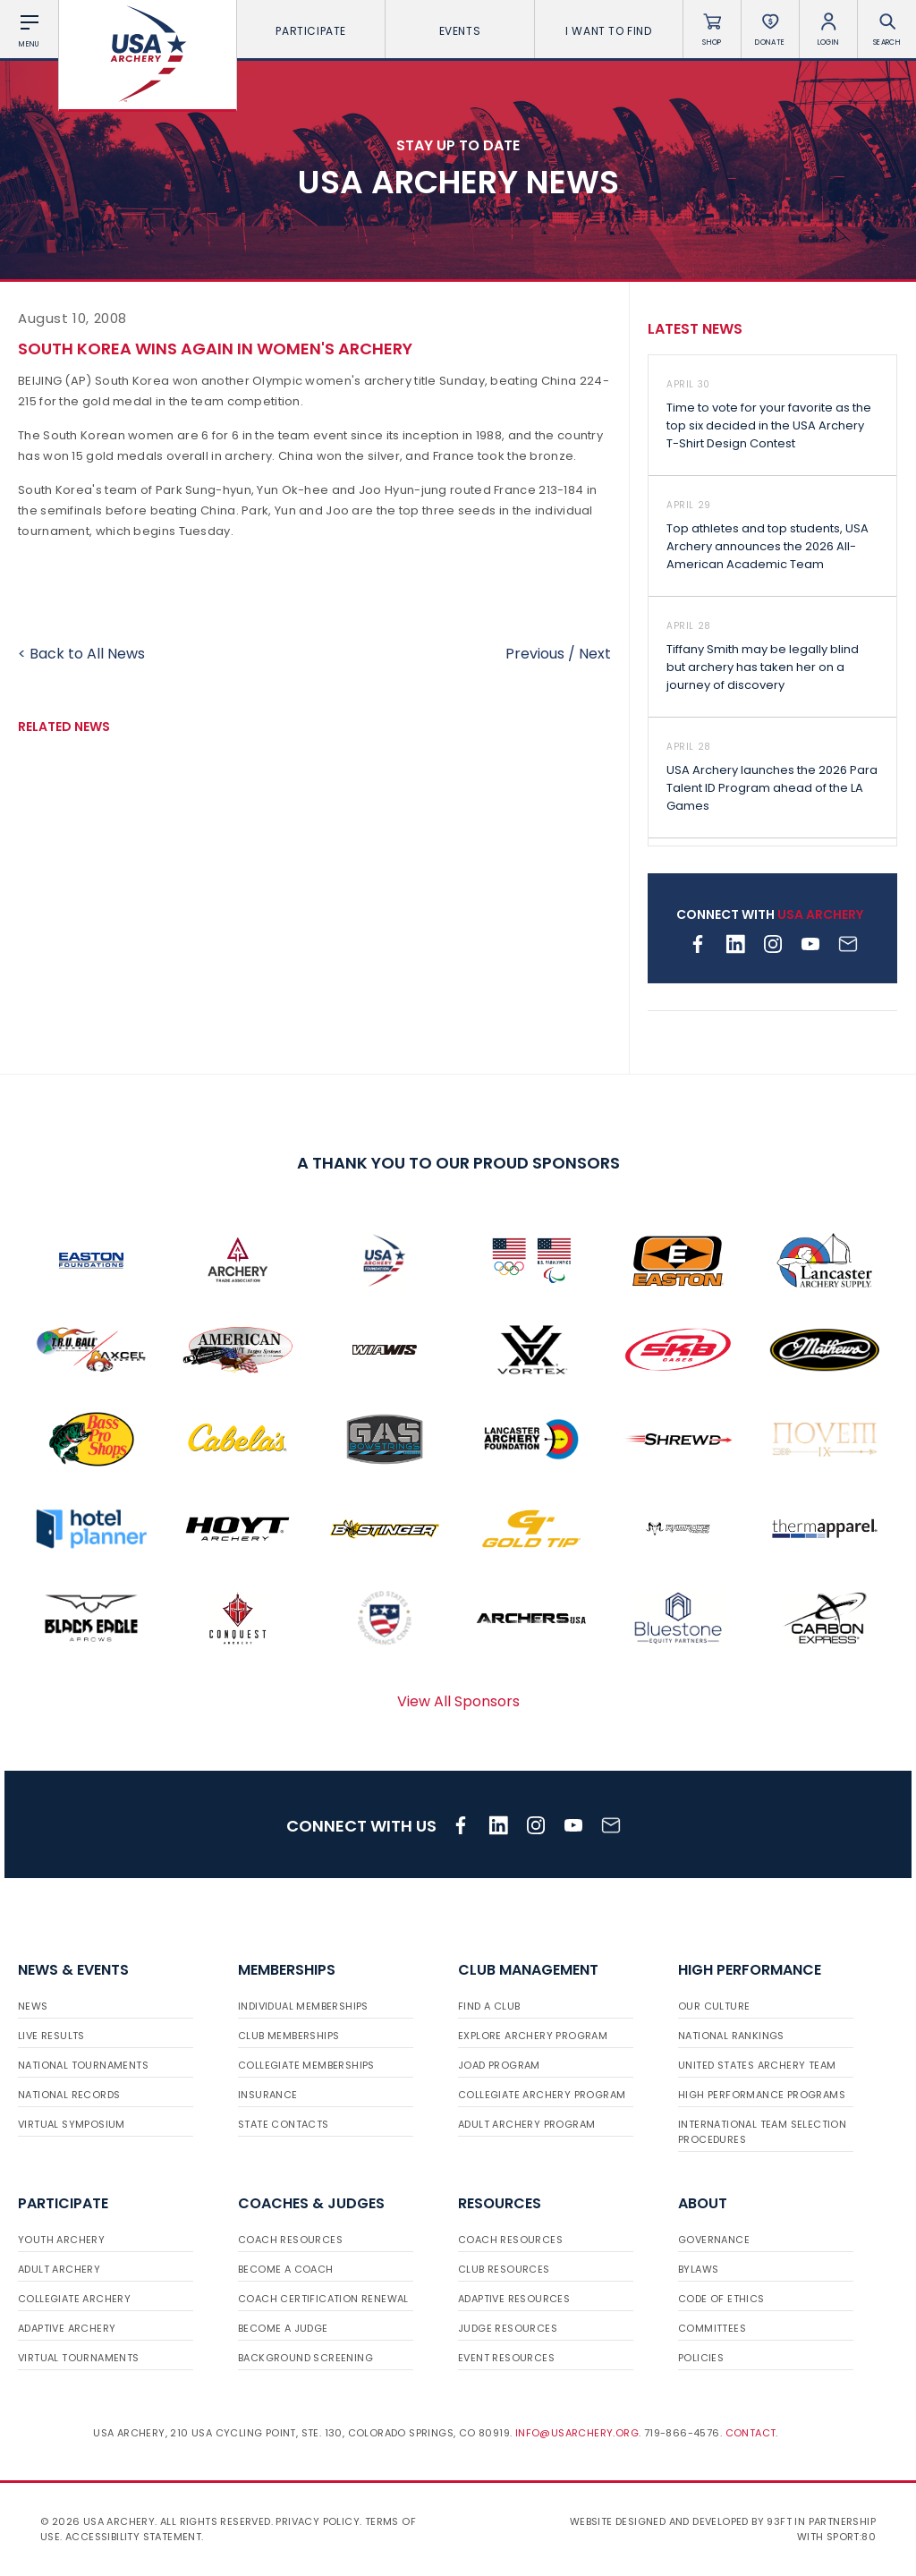 The width and height of the screenshot is (916, 2576). Describe the element at coordinates (458, 1701) in the screenshot. I see `View All Sponsors` at that location.